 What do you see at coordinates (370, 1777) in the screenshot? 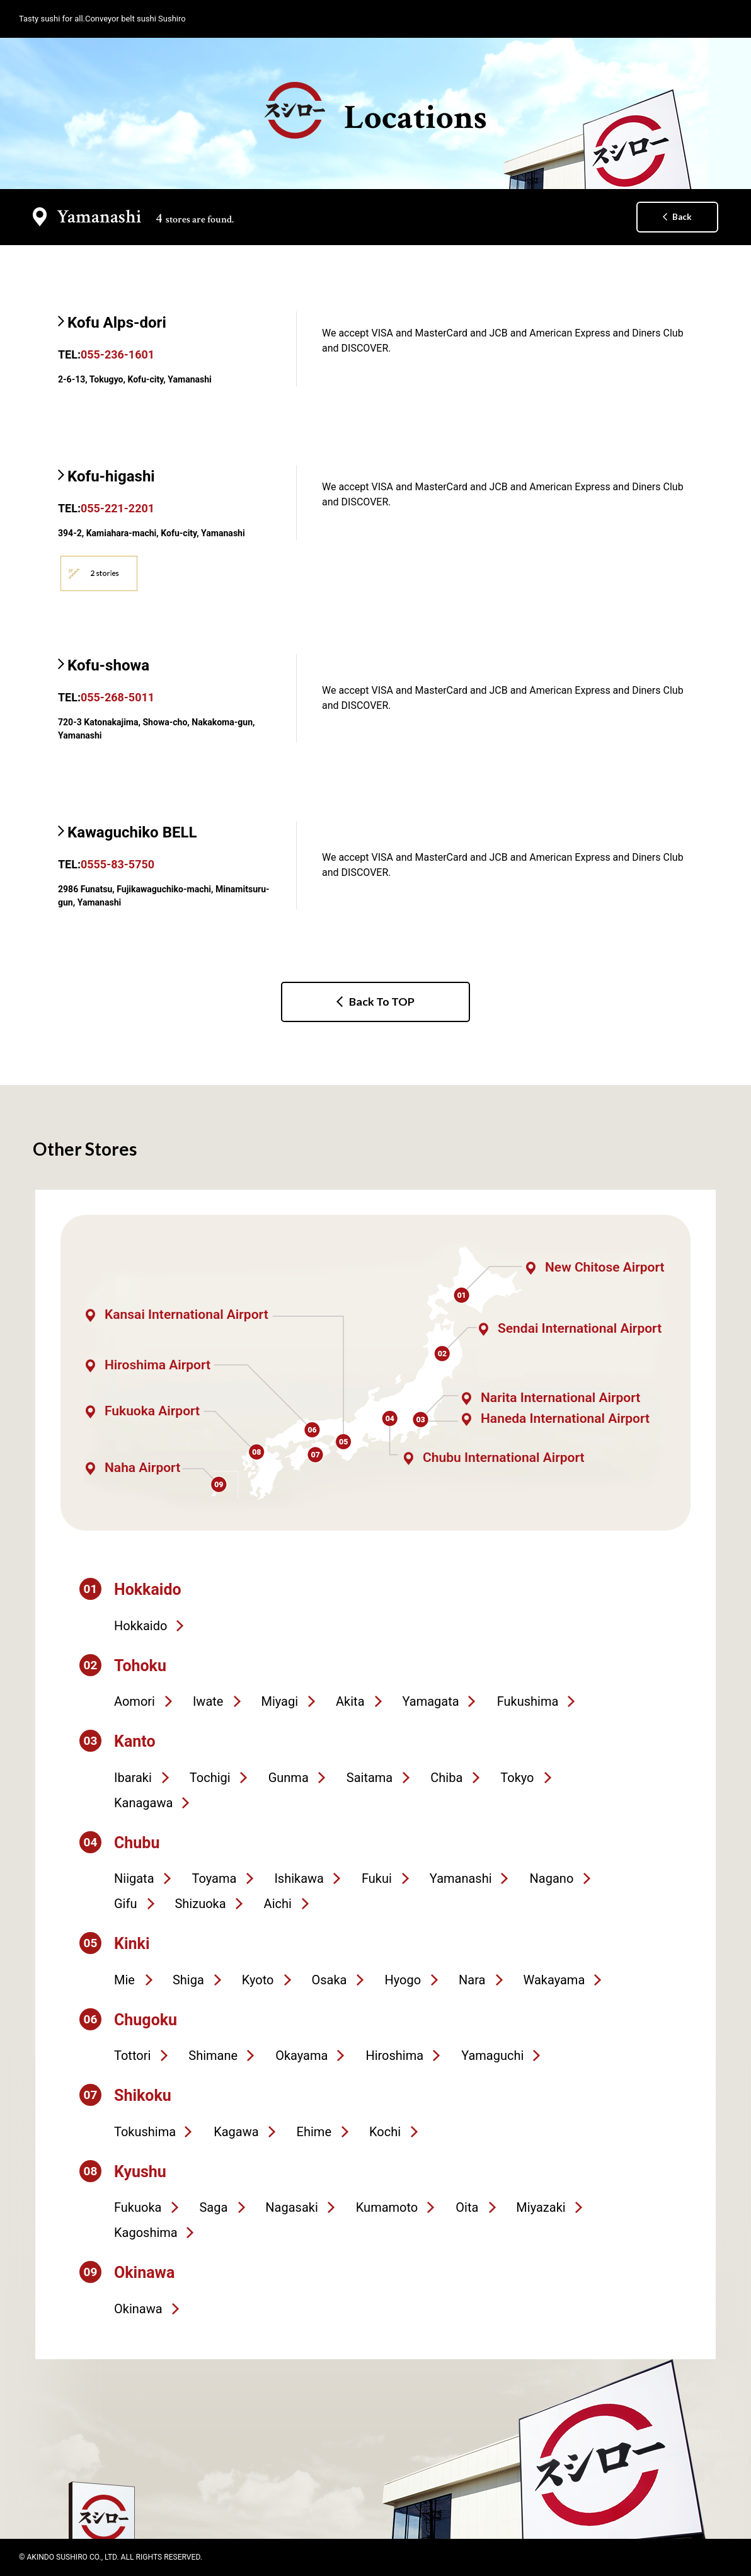
I see `Saitama` at bounding box center [370, 1777].